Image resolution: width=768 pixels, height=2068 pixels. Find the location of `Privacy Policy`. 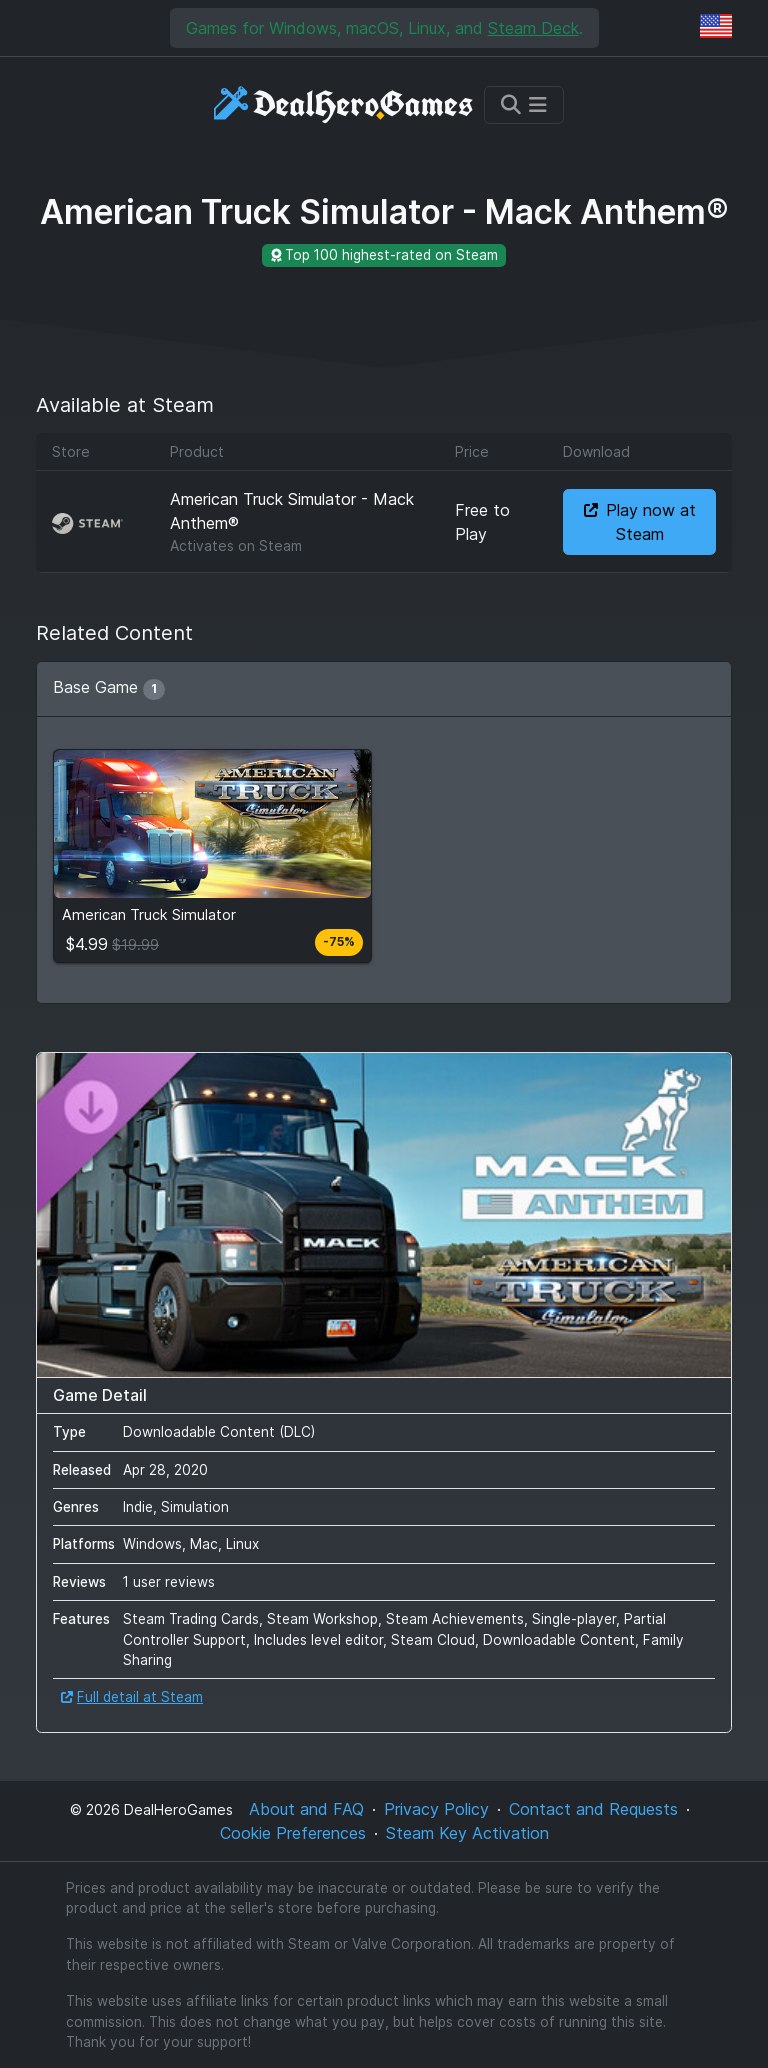

Privacy Policy is located at coordinates (436, 1809).